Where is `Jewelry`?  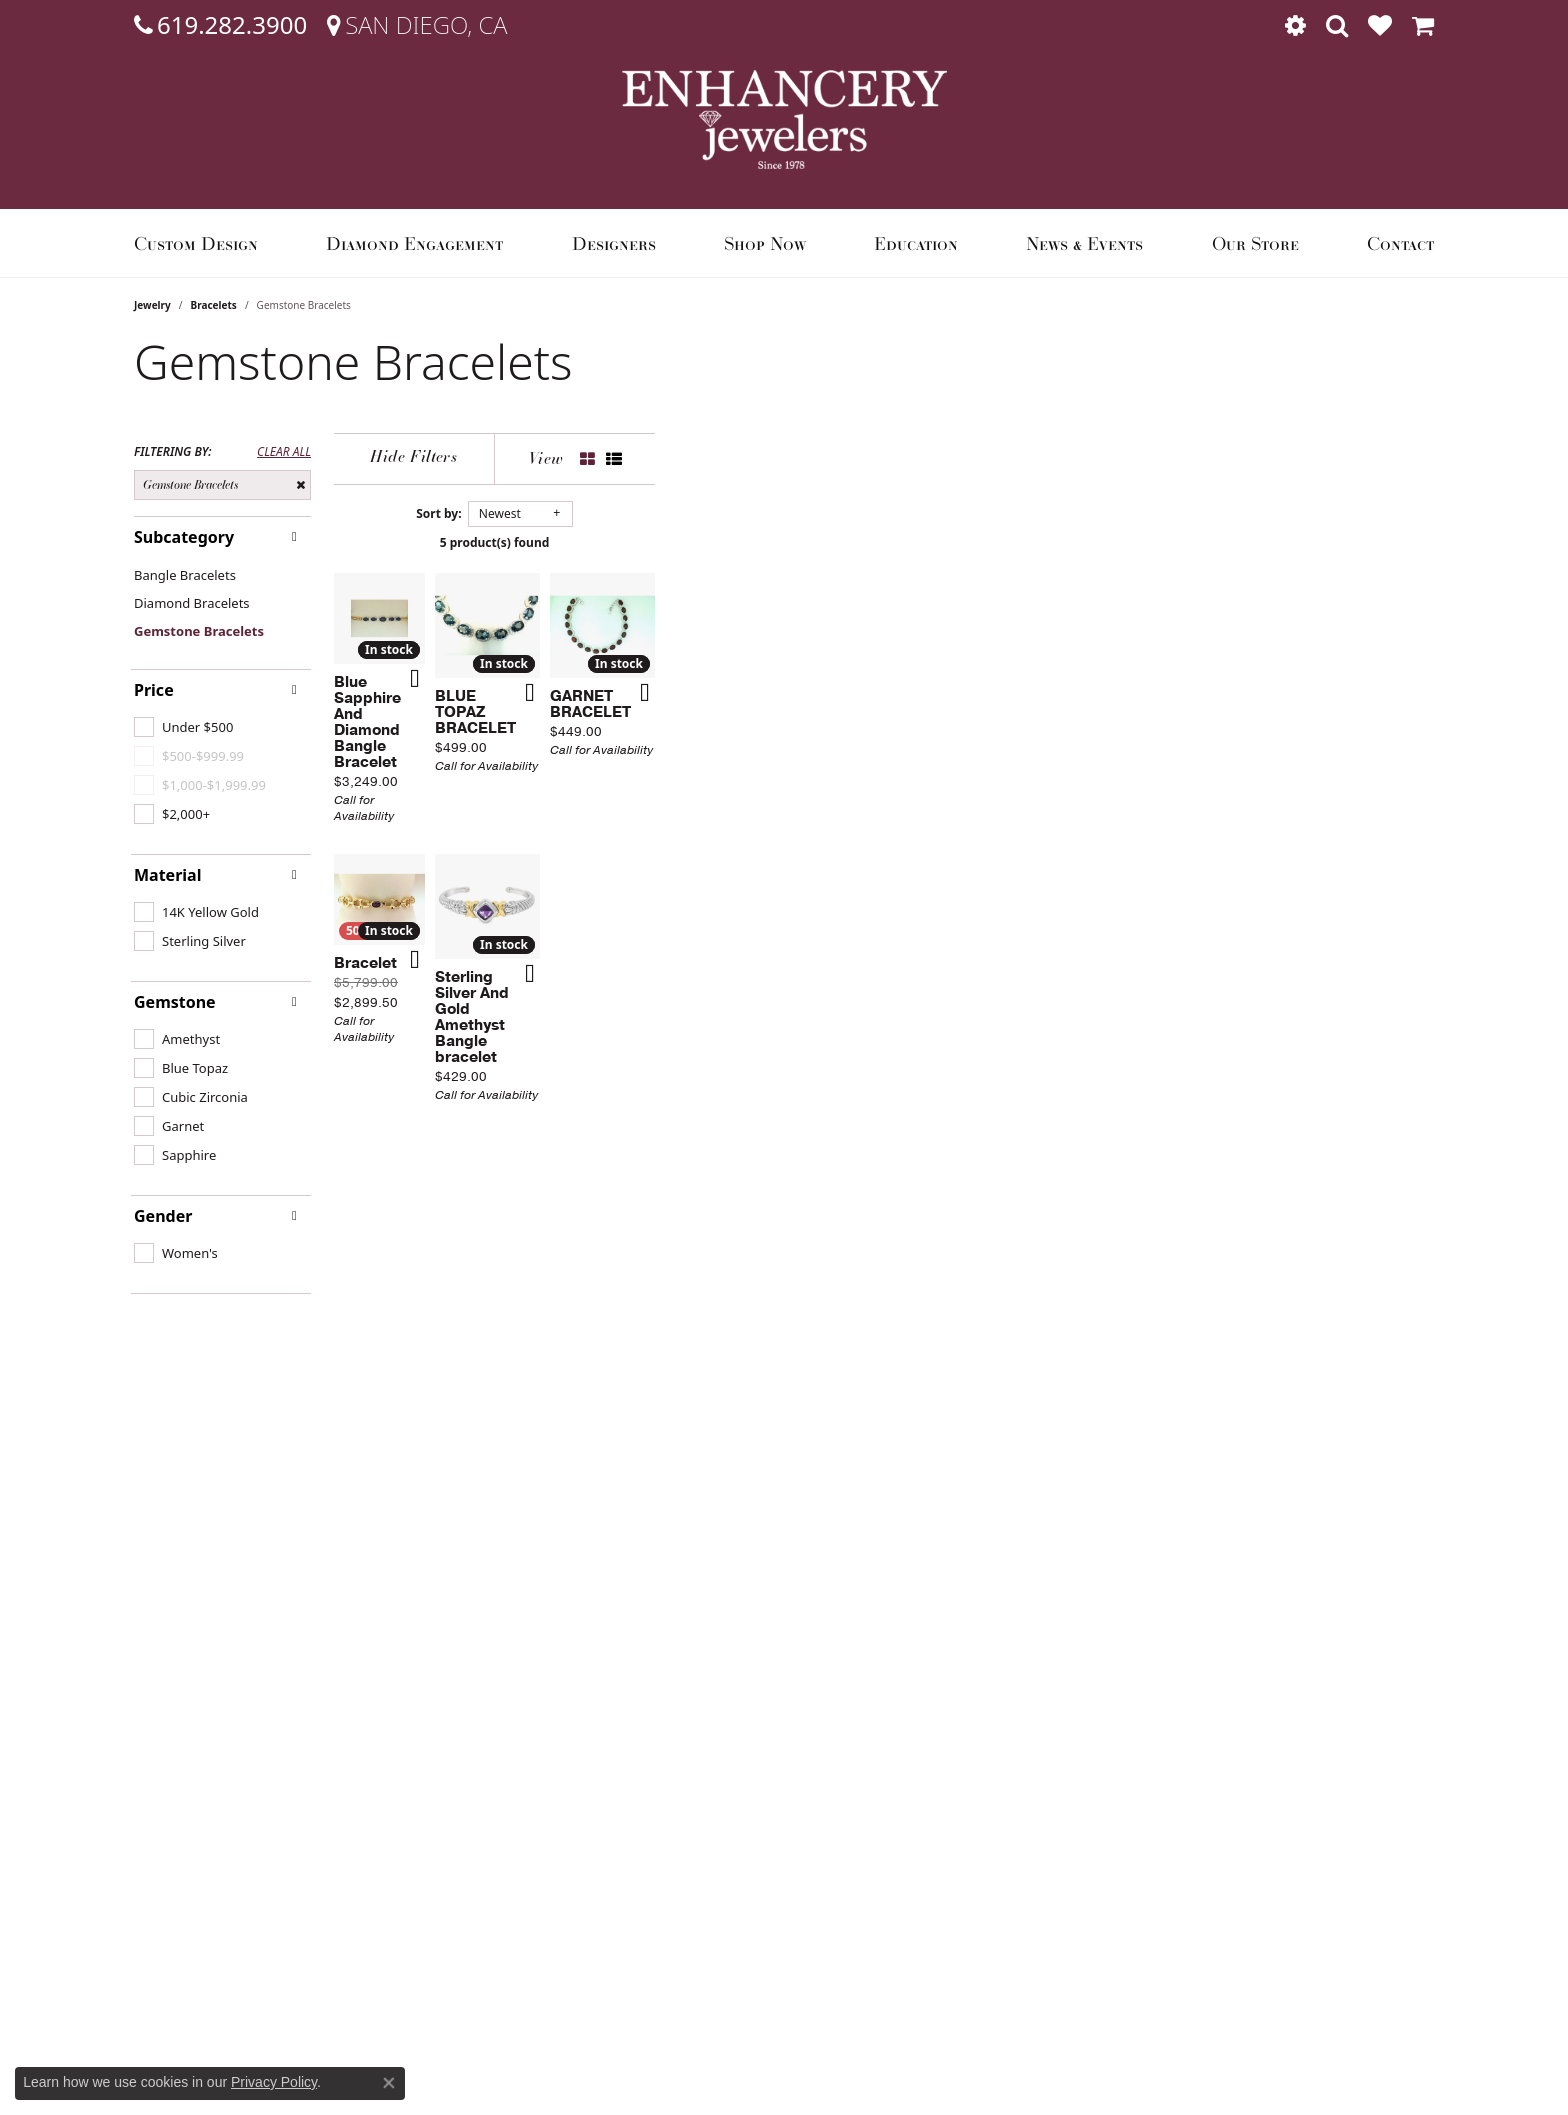 Jewelry is located at coordinates (152, 305).